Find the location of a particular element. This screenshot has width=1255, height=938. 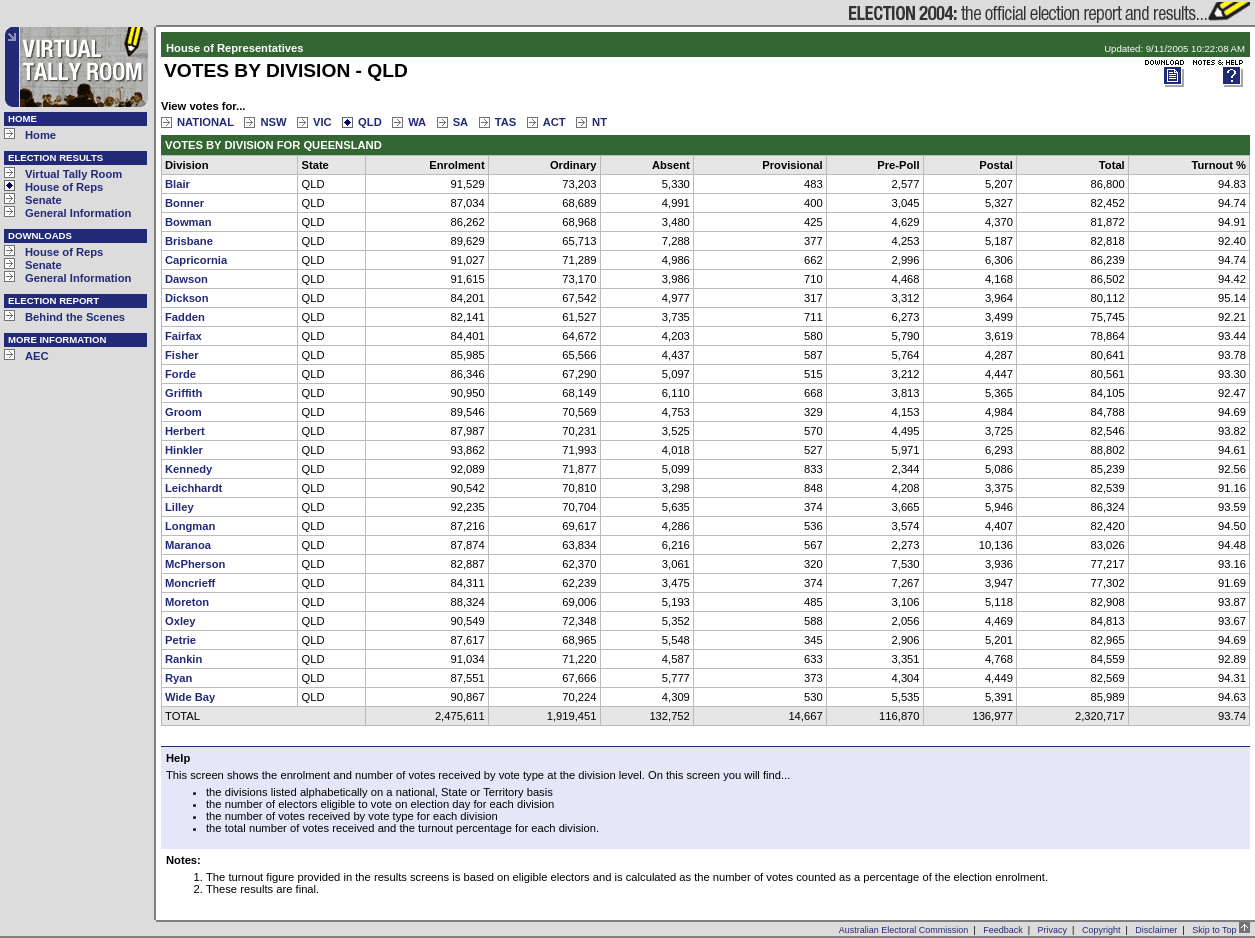

Behind the Scenes is located at coordinates (75, 317).